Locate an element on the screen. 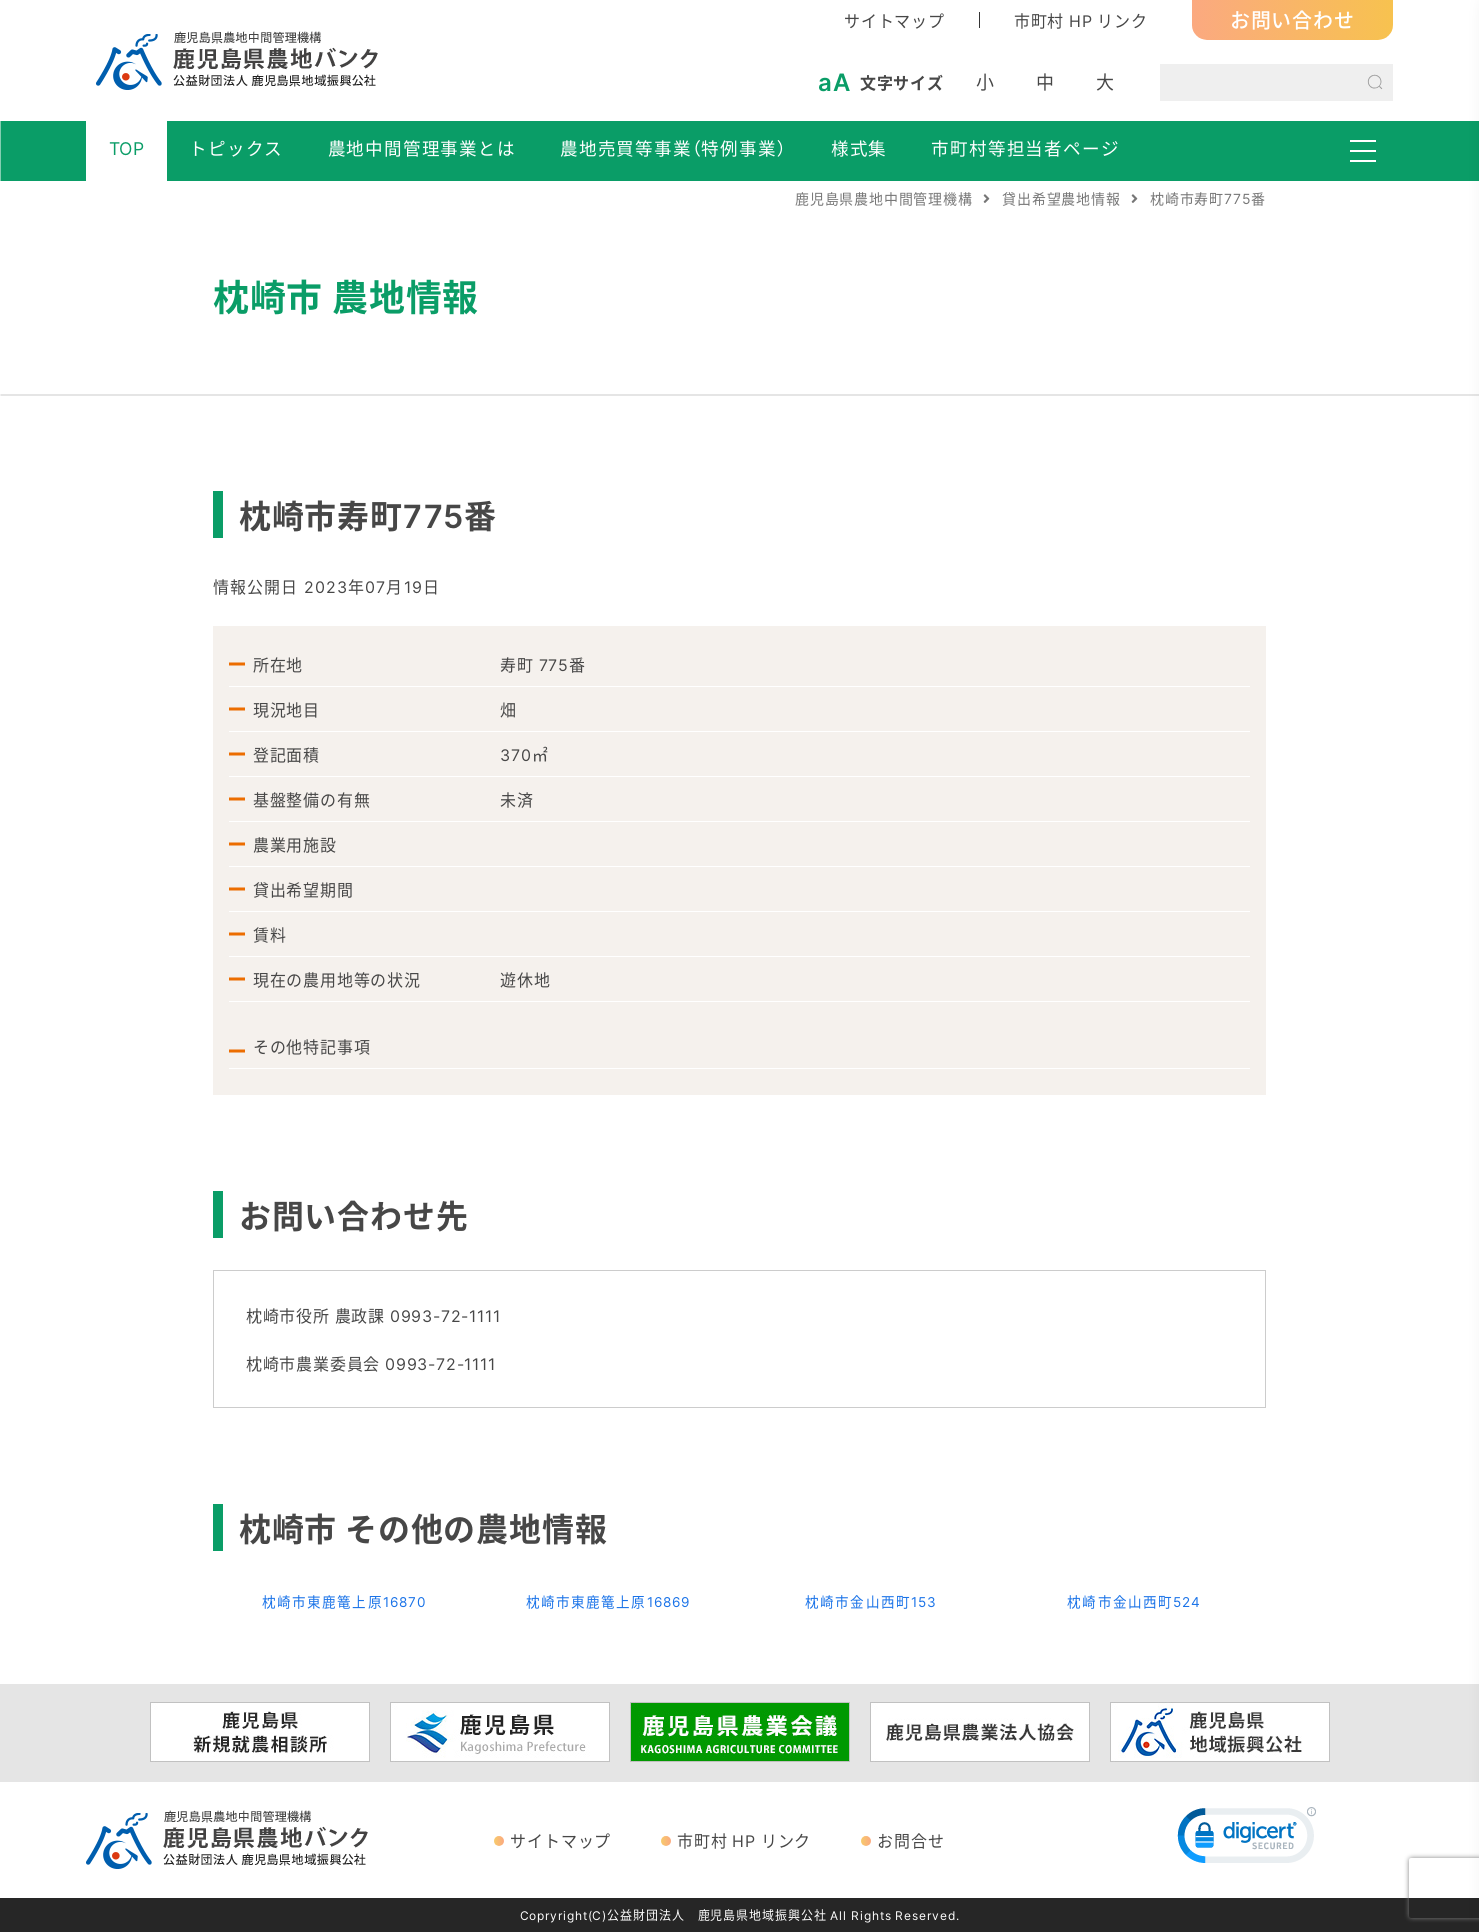  お問合せ is located at coordinates (910, 1840).